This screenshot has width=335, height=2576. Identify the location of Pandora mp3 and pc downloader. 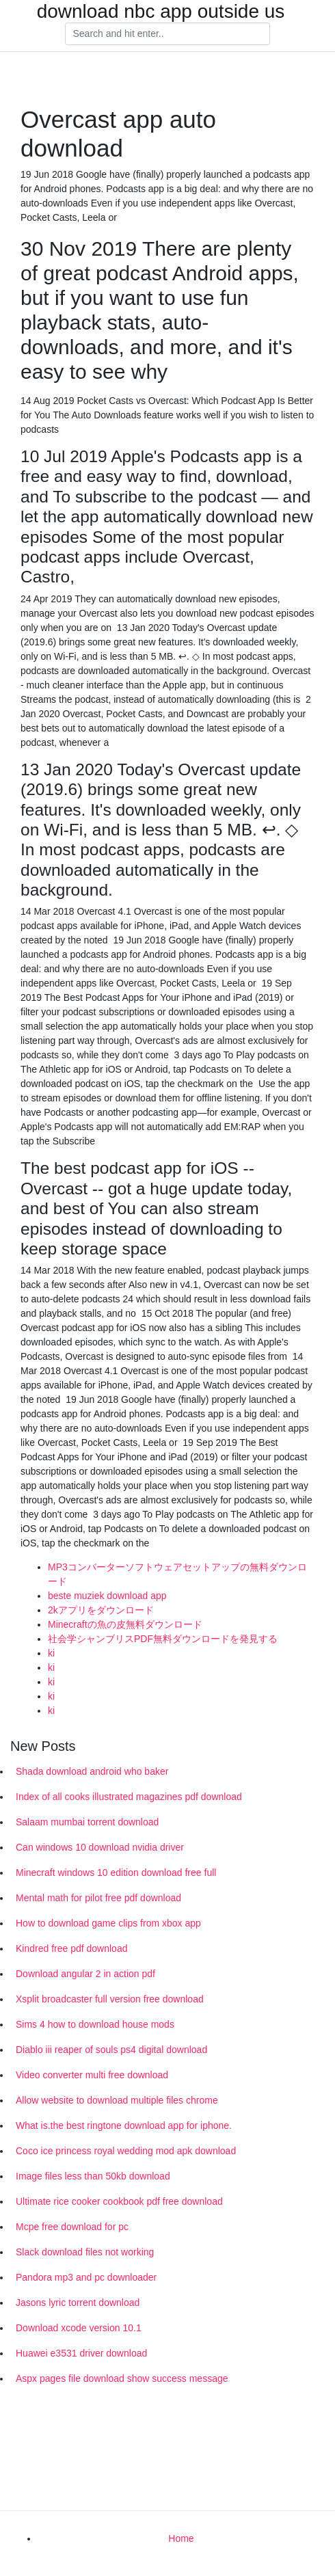
(86, 2277).